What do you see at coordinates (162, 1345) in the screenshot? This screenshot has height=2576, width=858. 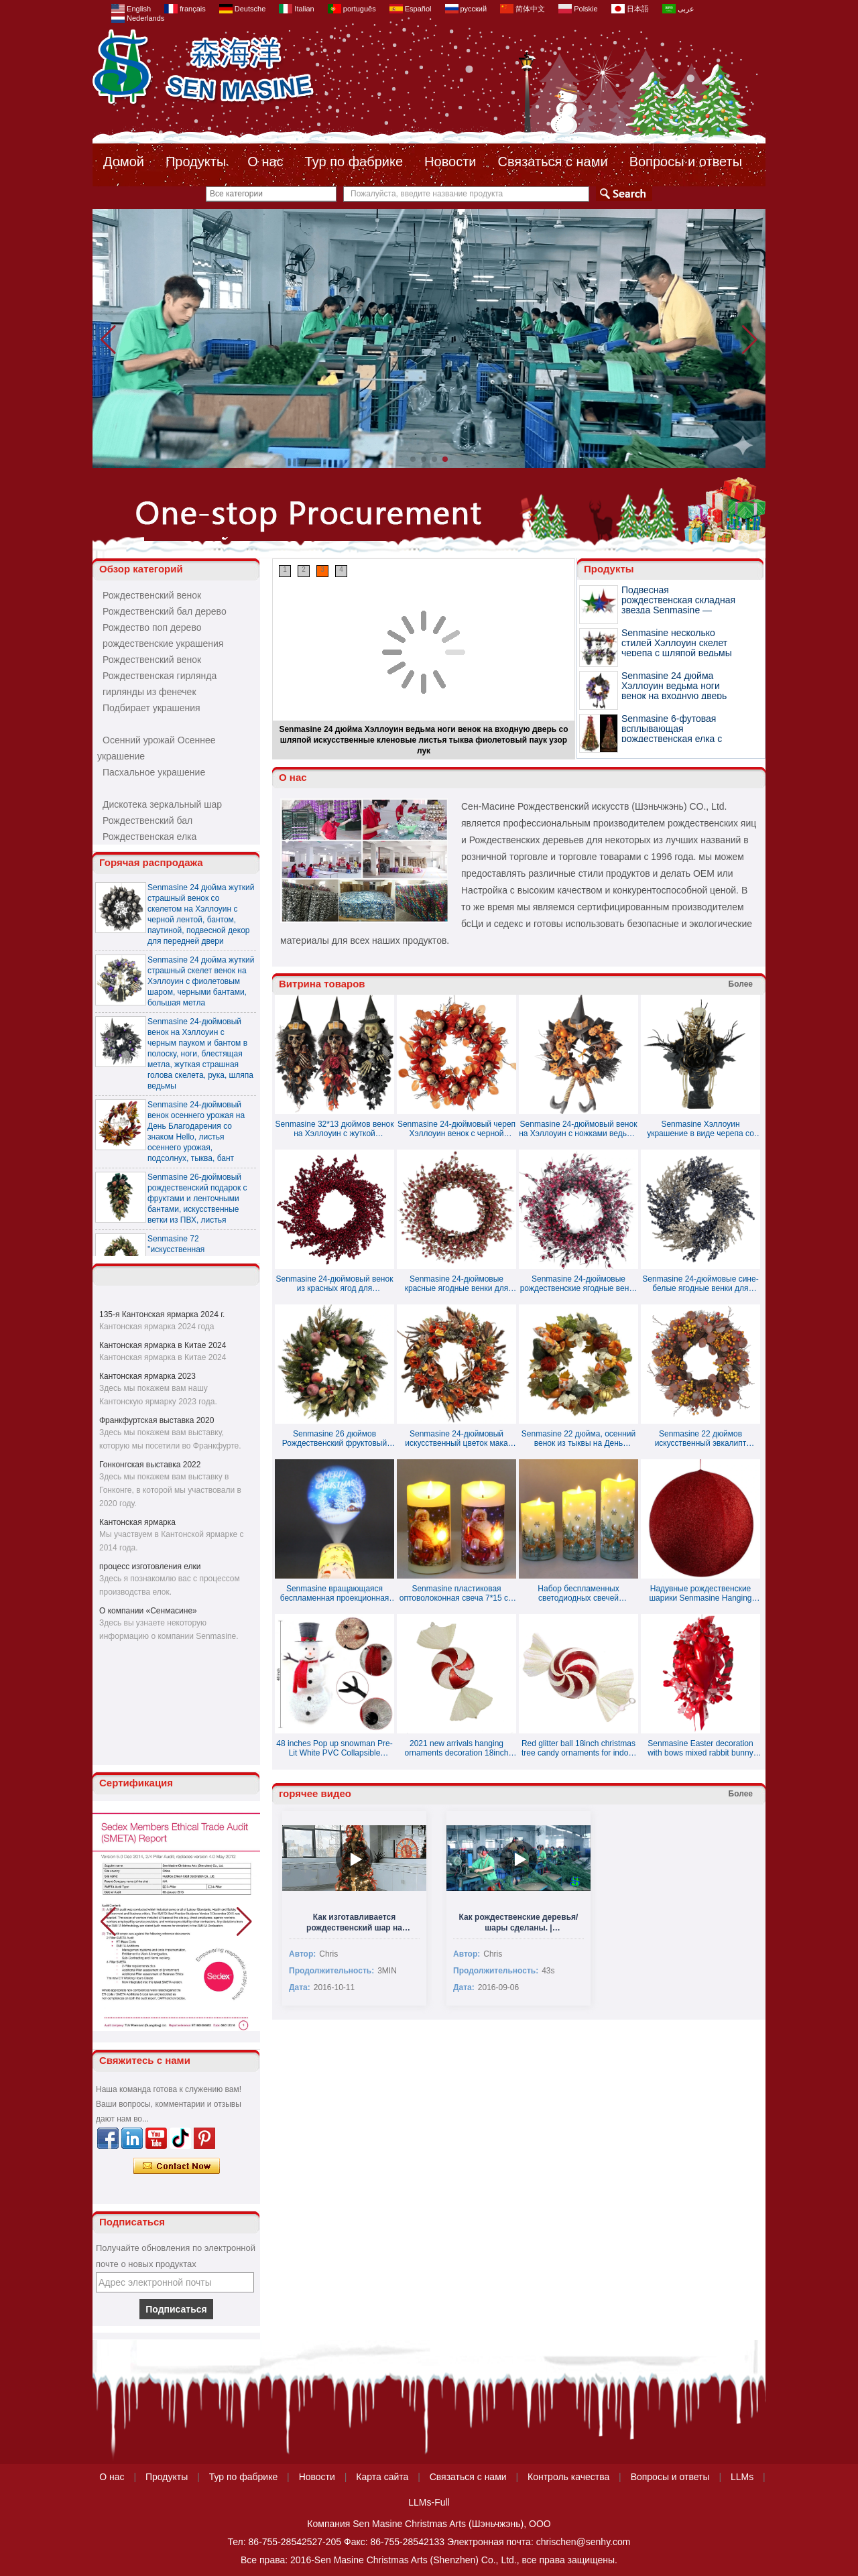 I see `Кантонская ярмарка в Китае 2024` at bounding box center [162, 1345].